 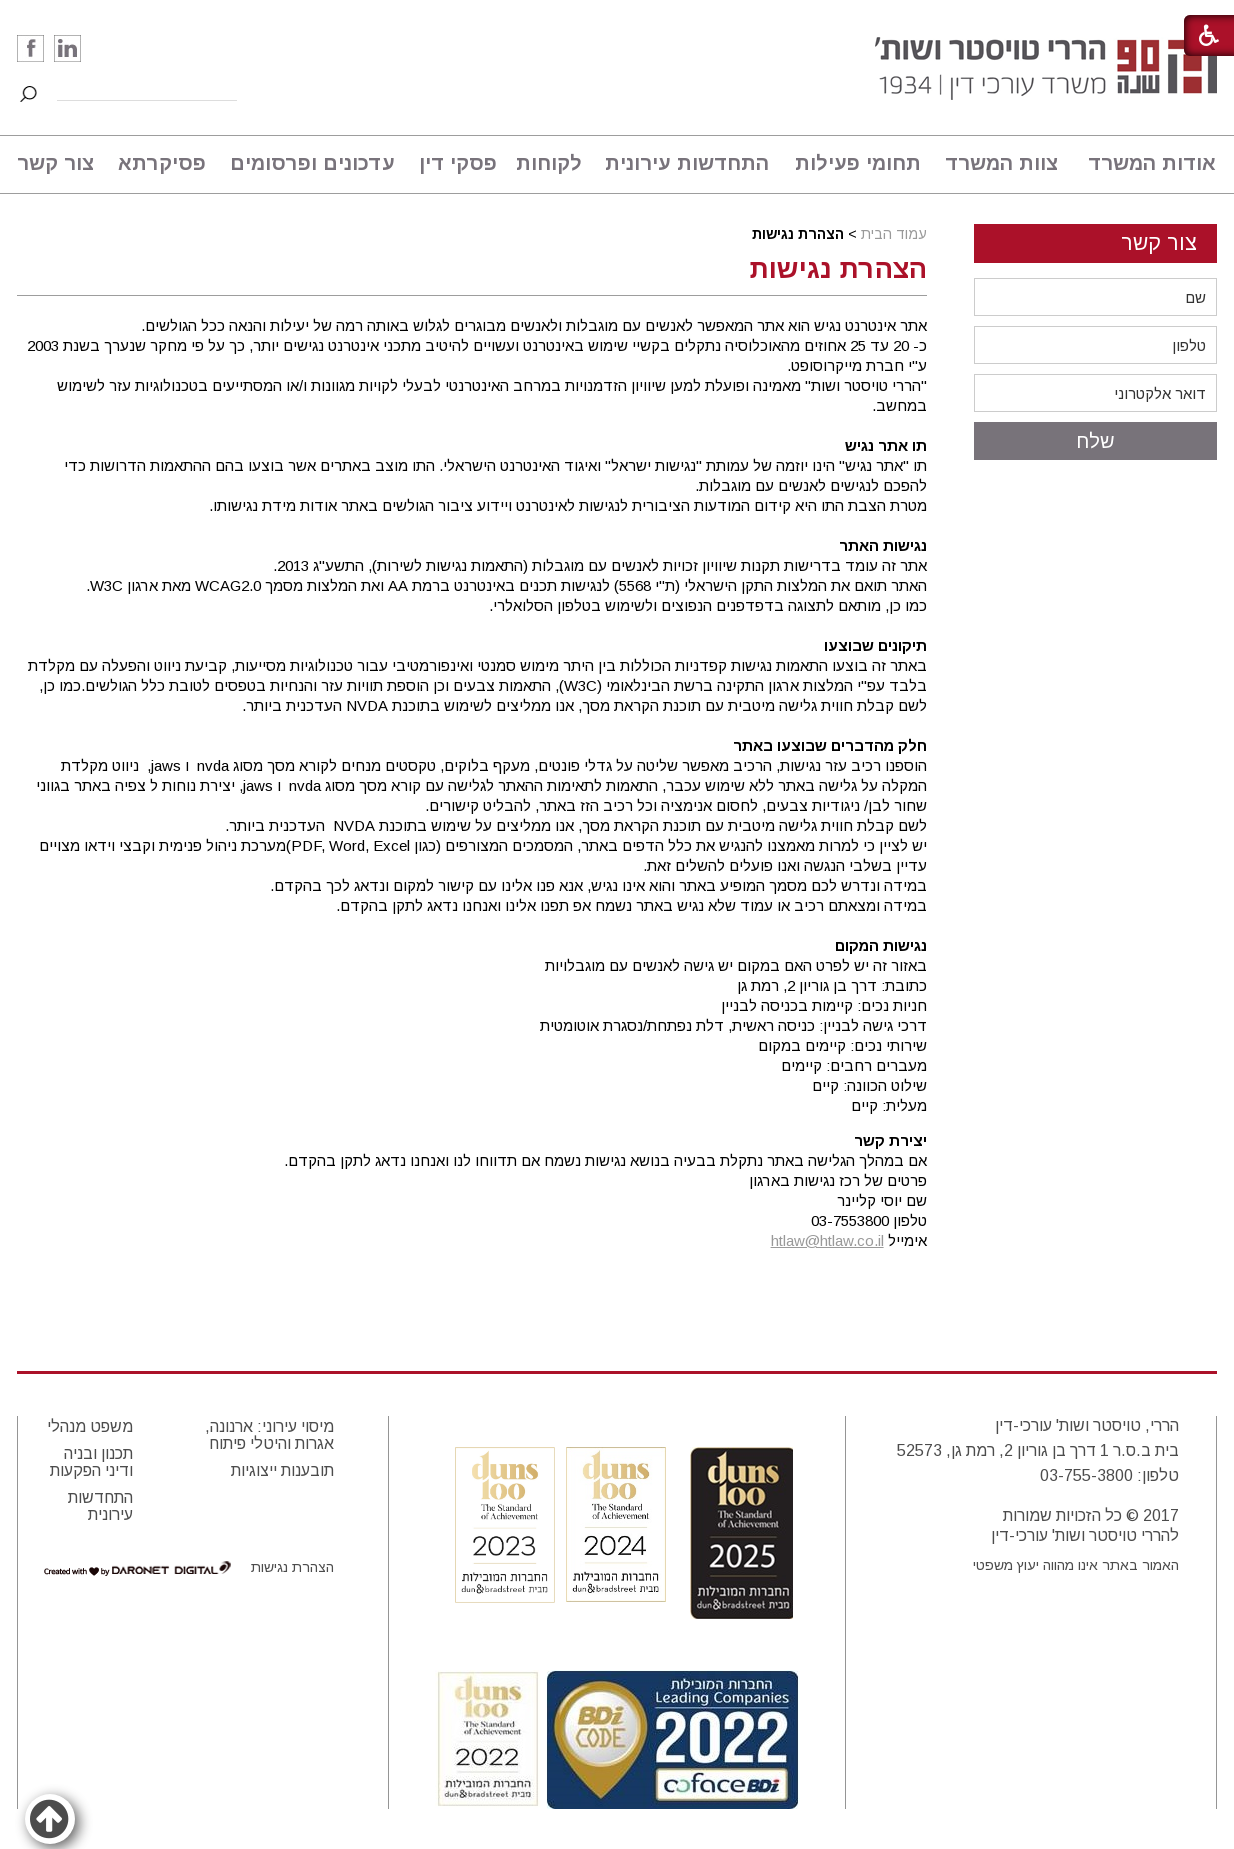 What do you see at coordinates (827, 1240) in the screenshot?
I see `htlaw@htlaw.co.il` at bounding box center [827, 1240].